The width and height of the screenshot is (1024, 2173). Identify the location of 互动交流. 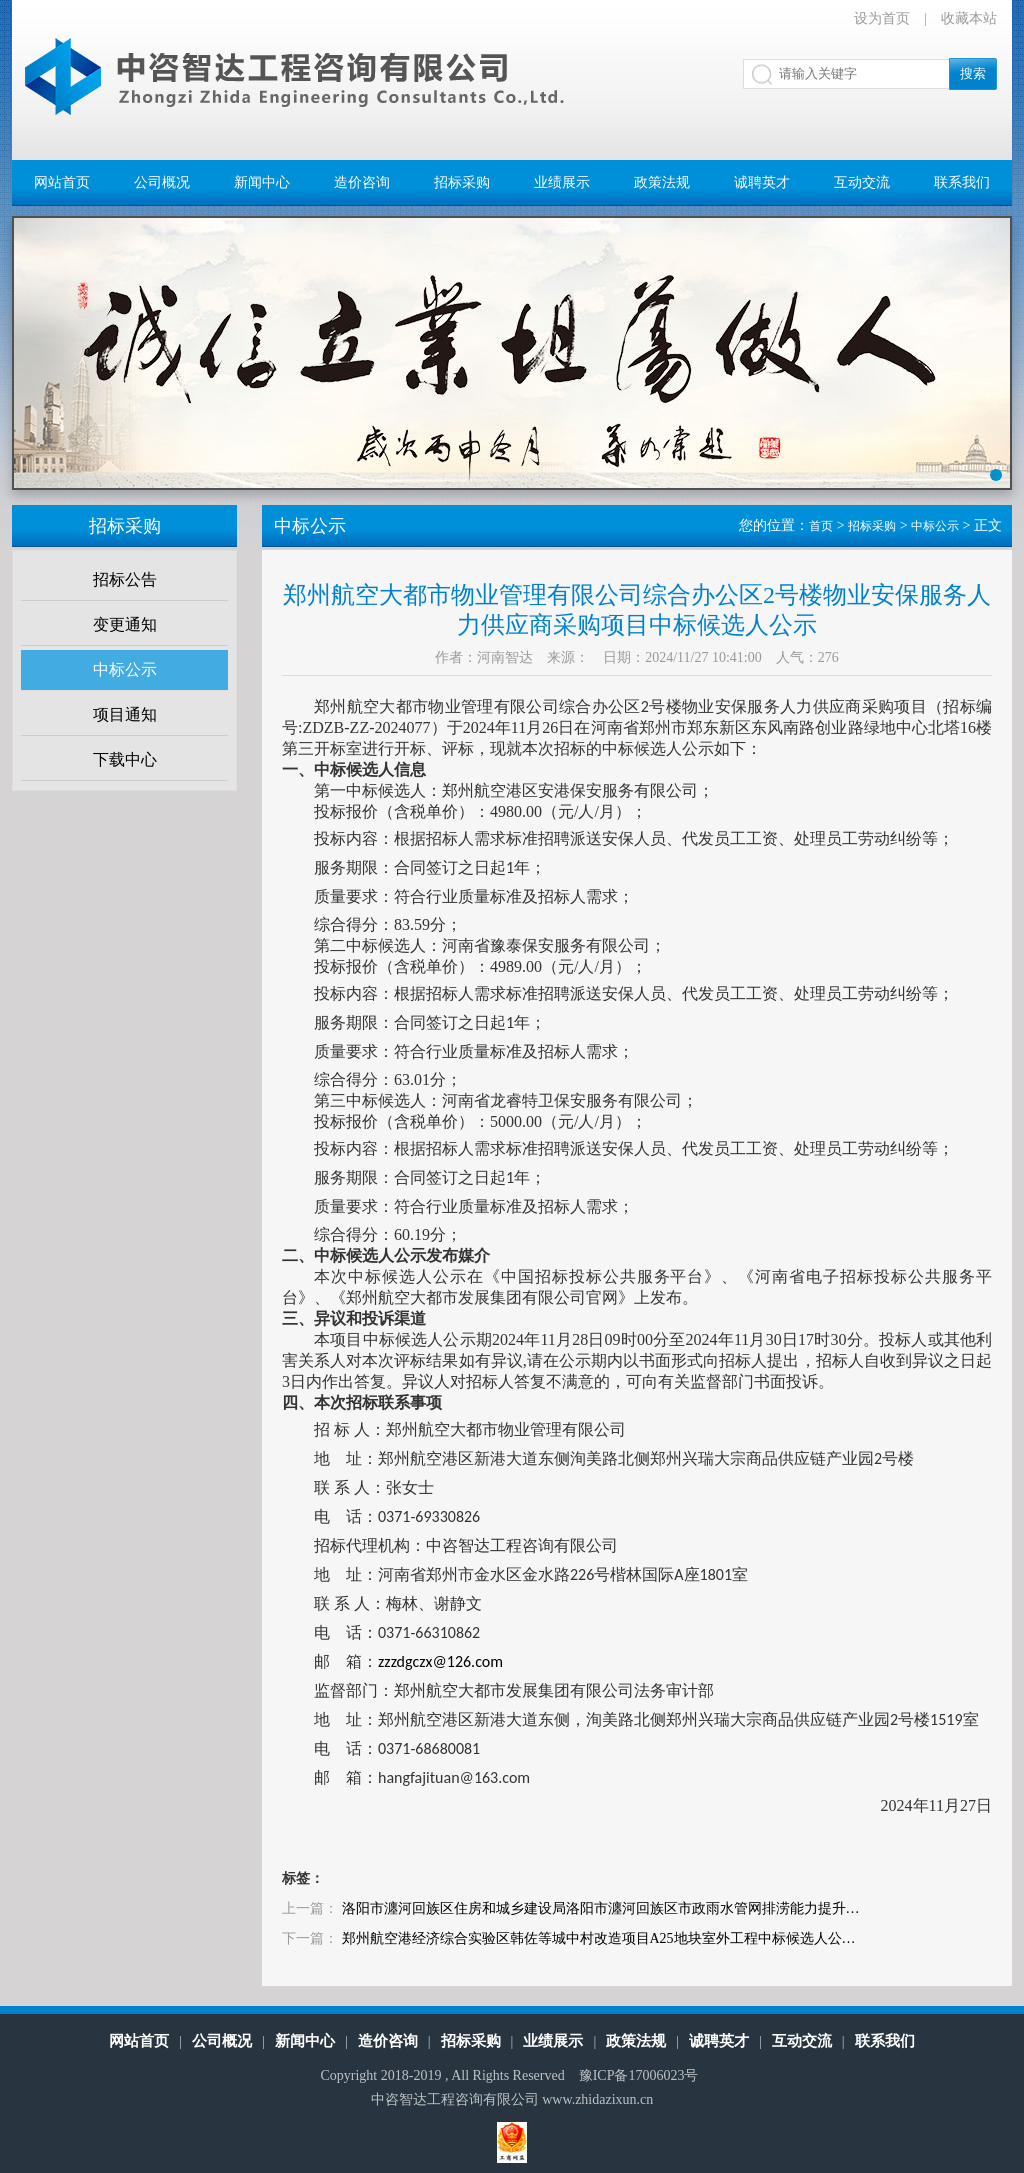
(862, 182).